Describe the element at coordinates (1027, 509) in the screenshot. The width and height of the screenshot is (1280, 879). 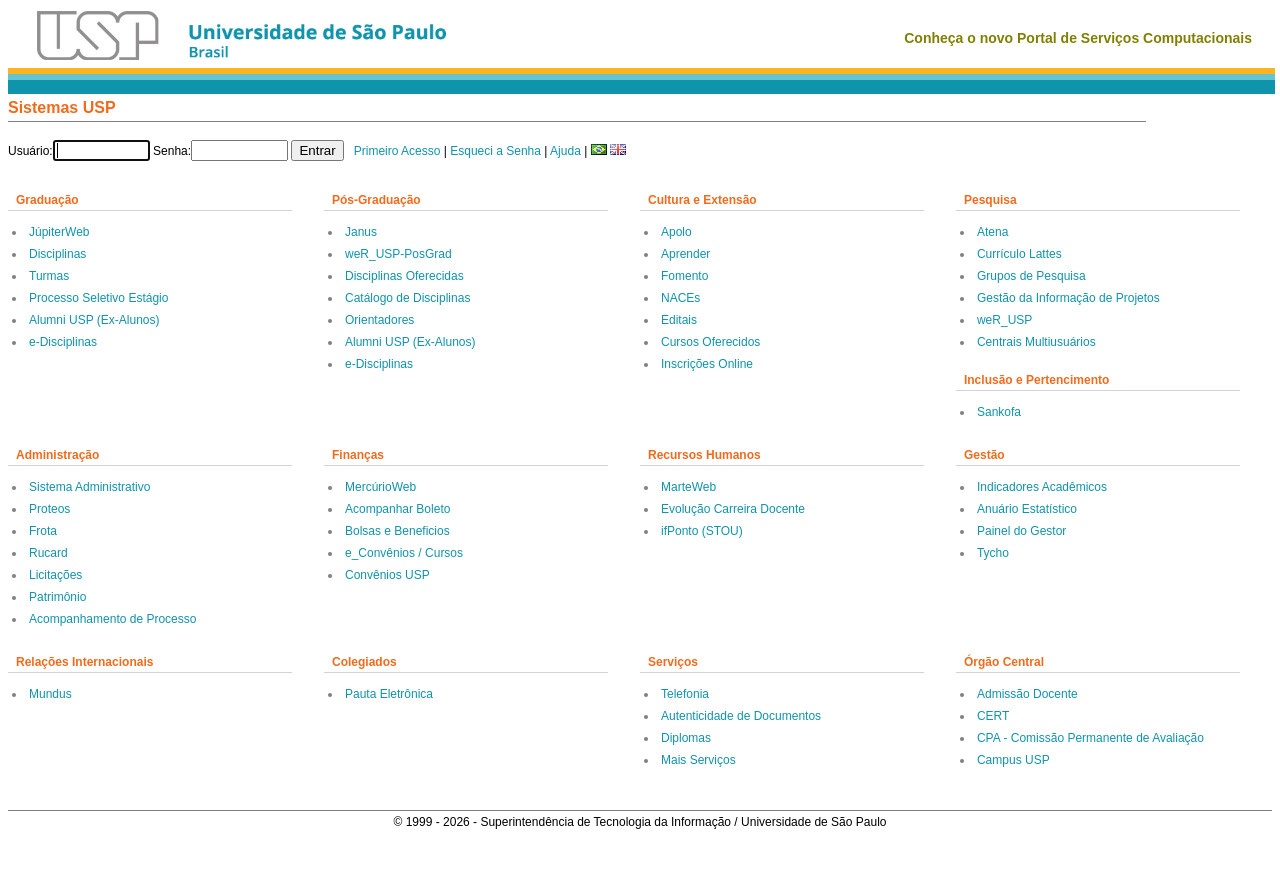
I see `Anuário Estatístico` at that location.